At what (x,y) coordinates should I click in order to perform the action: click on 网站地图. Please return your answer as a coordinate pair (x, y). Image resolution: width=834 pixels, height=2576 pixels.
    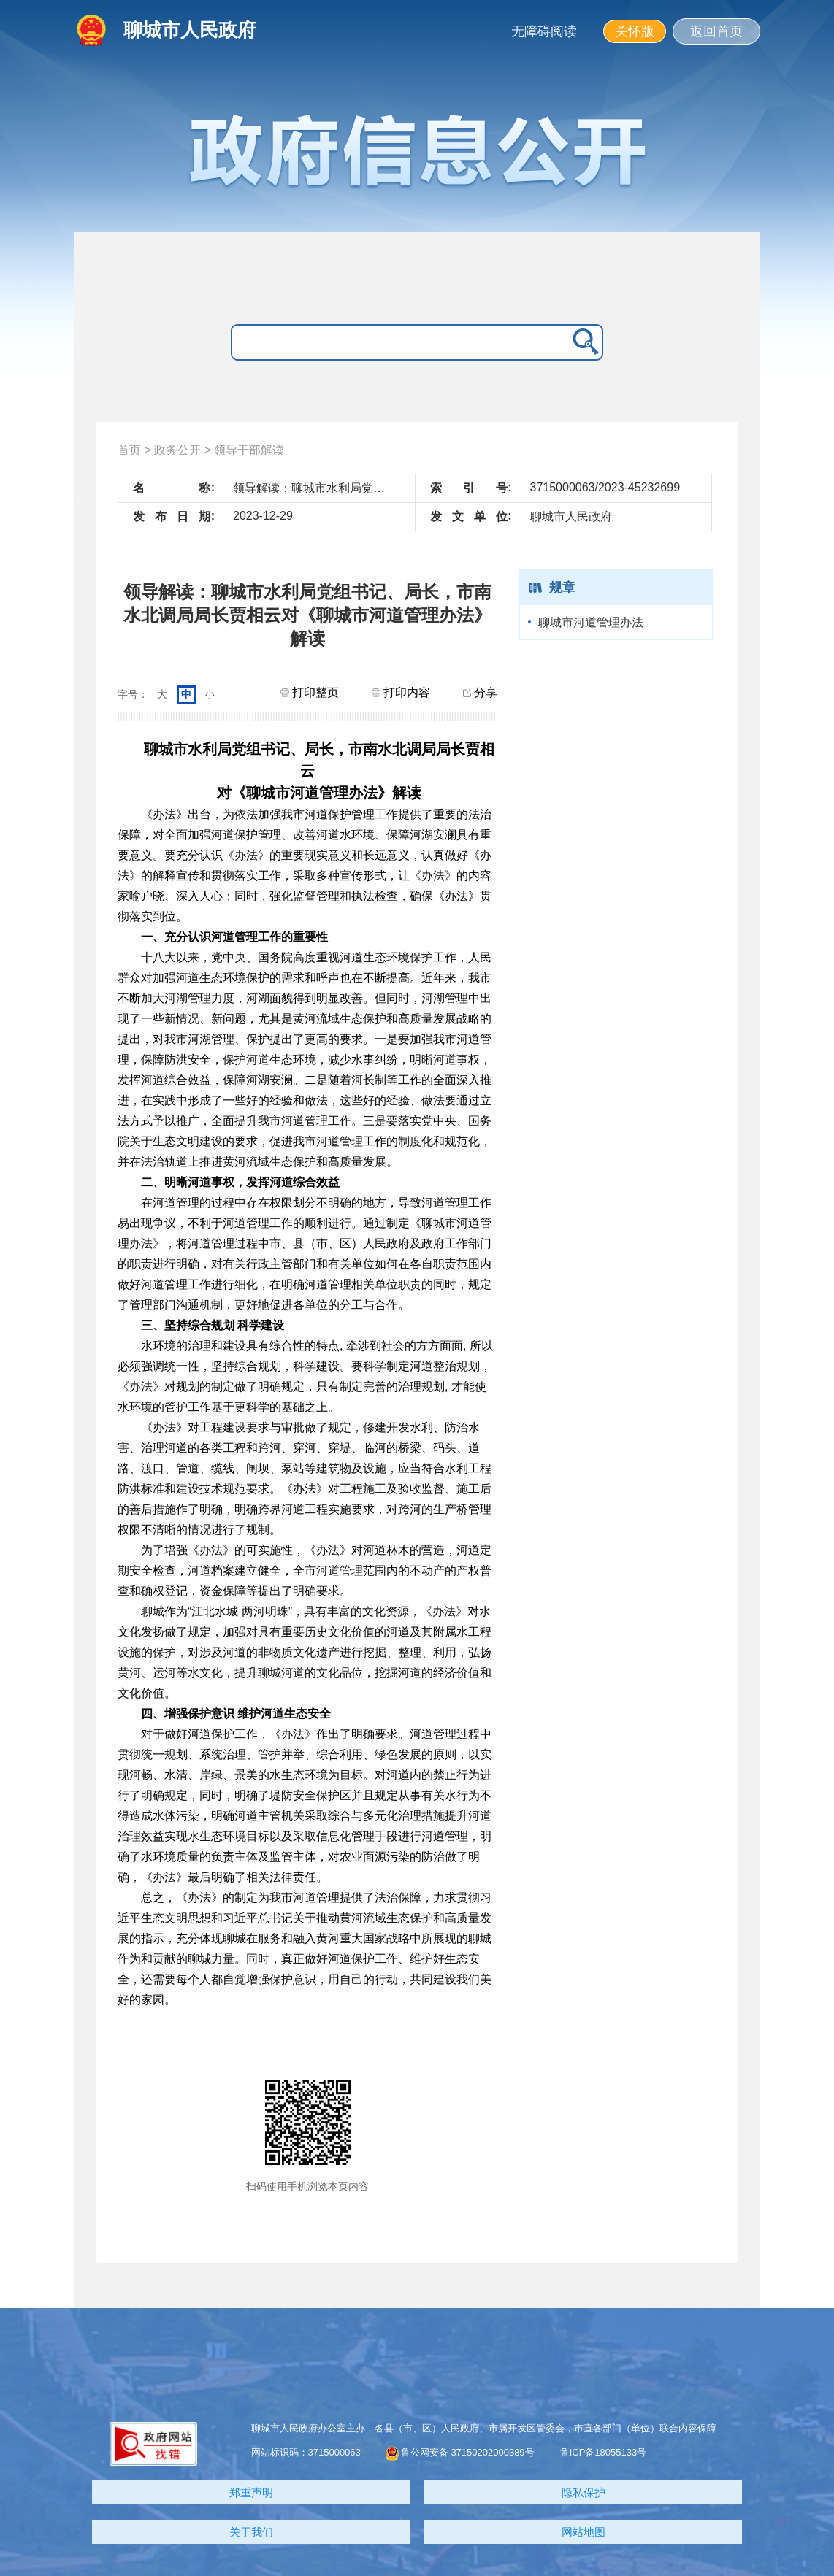
    Looking at the image, I should click on (583, 2532).